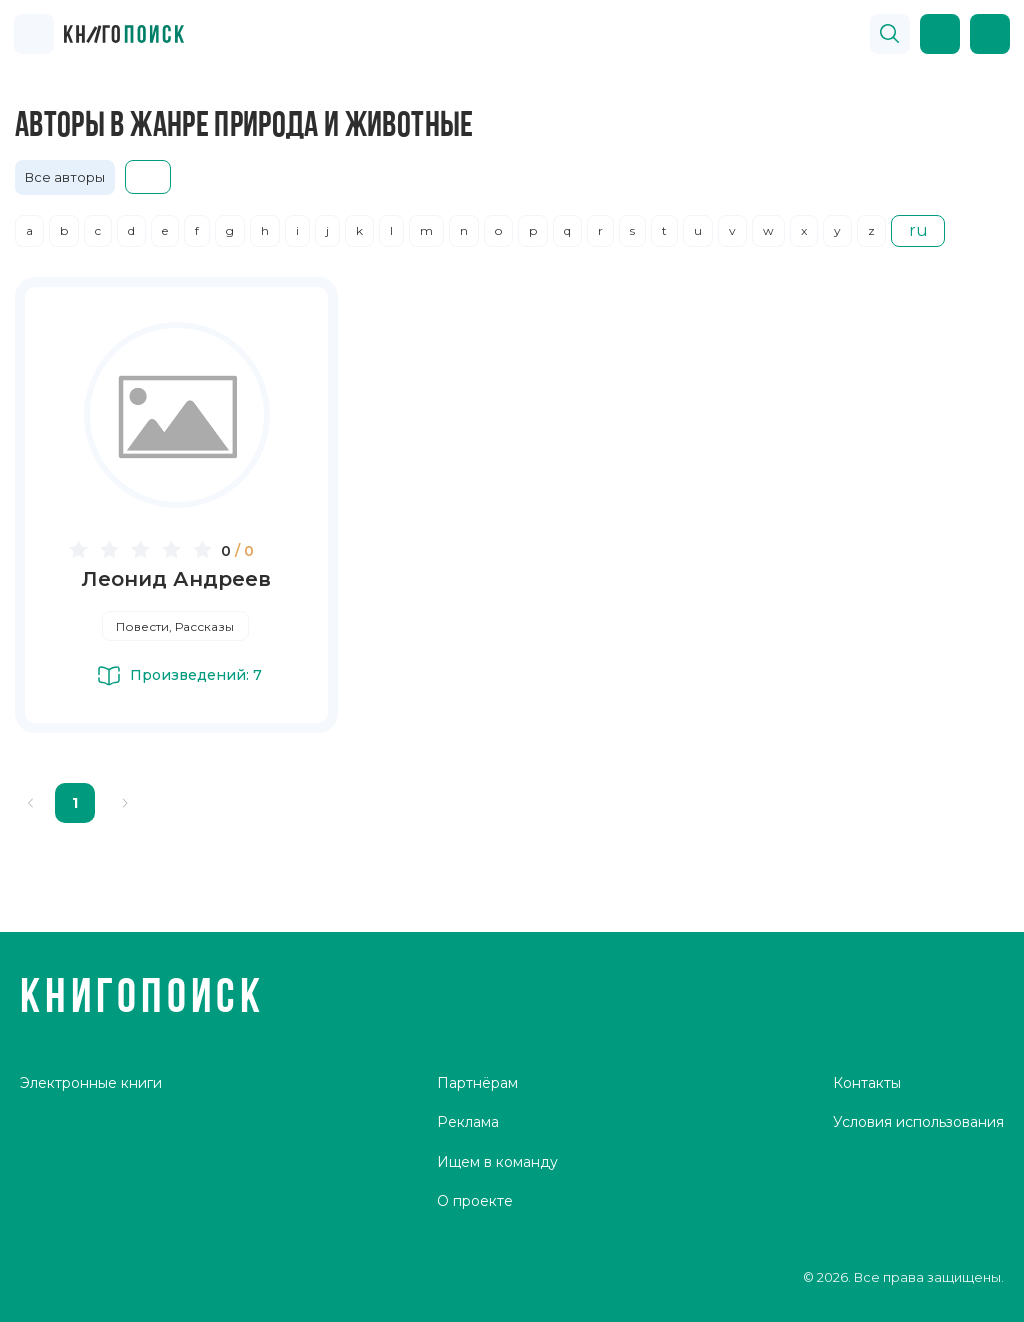  Describe the element at coordinates (867, 1083) in the screenshot. I see `Контакты` at that location.